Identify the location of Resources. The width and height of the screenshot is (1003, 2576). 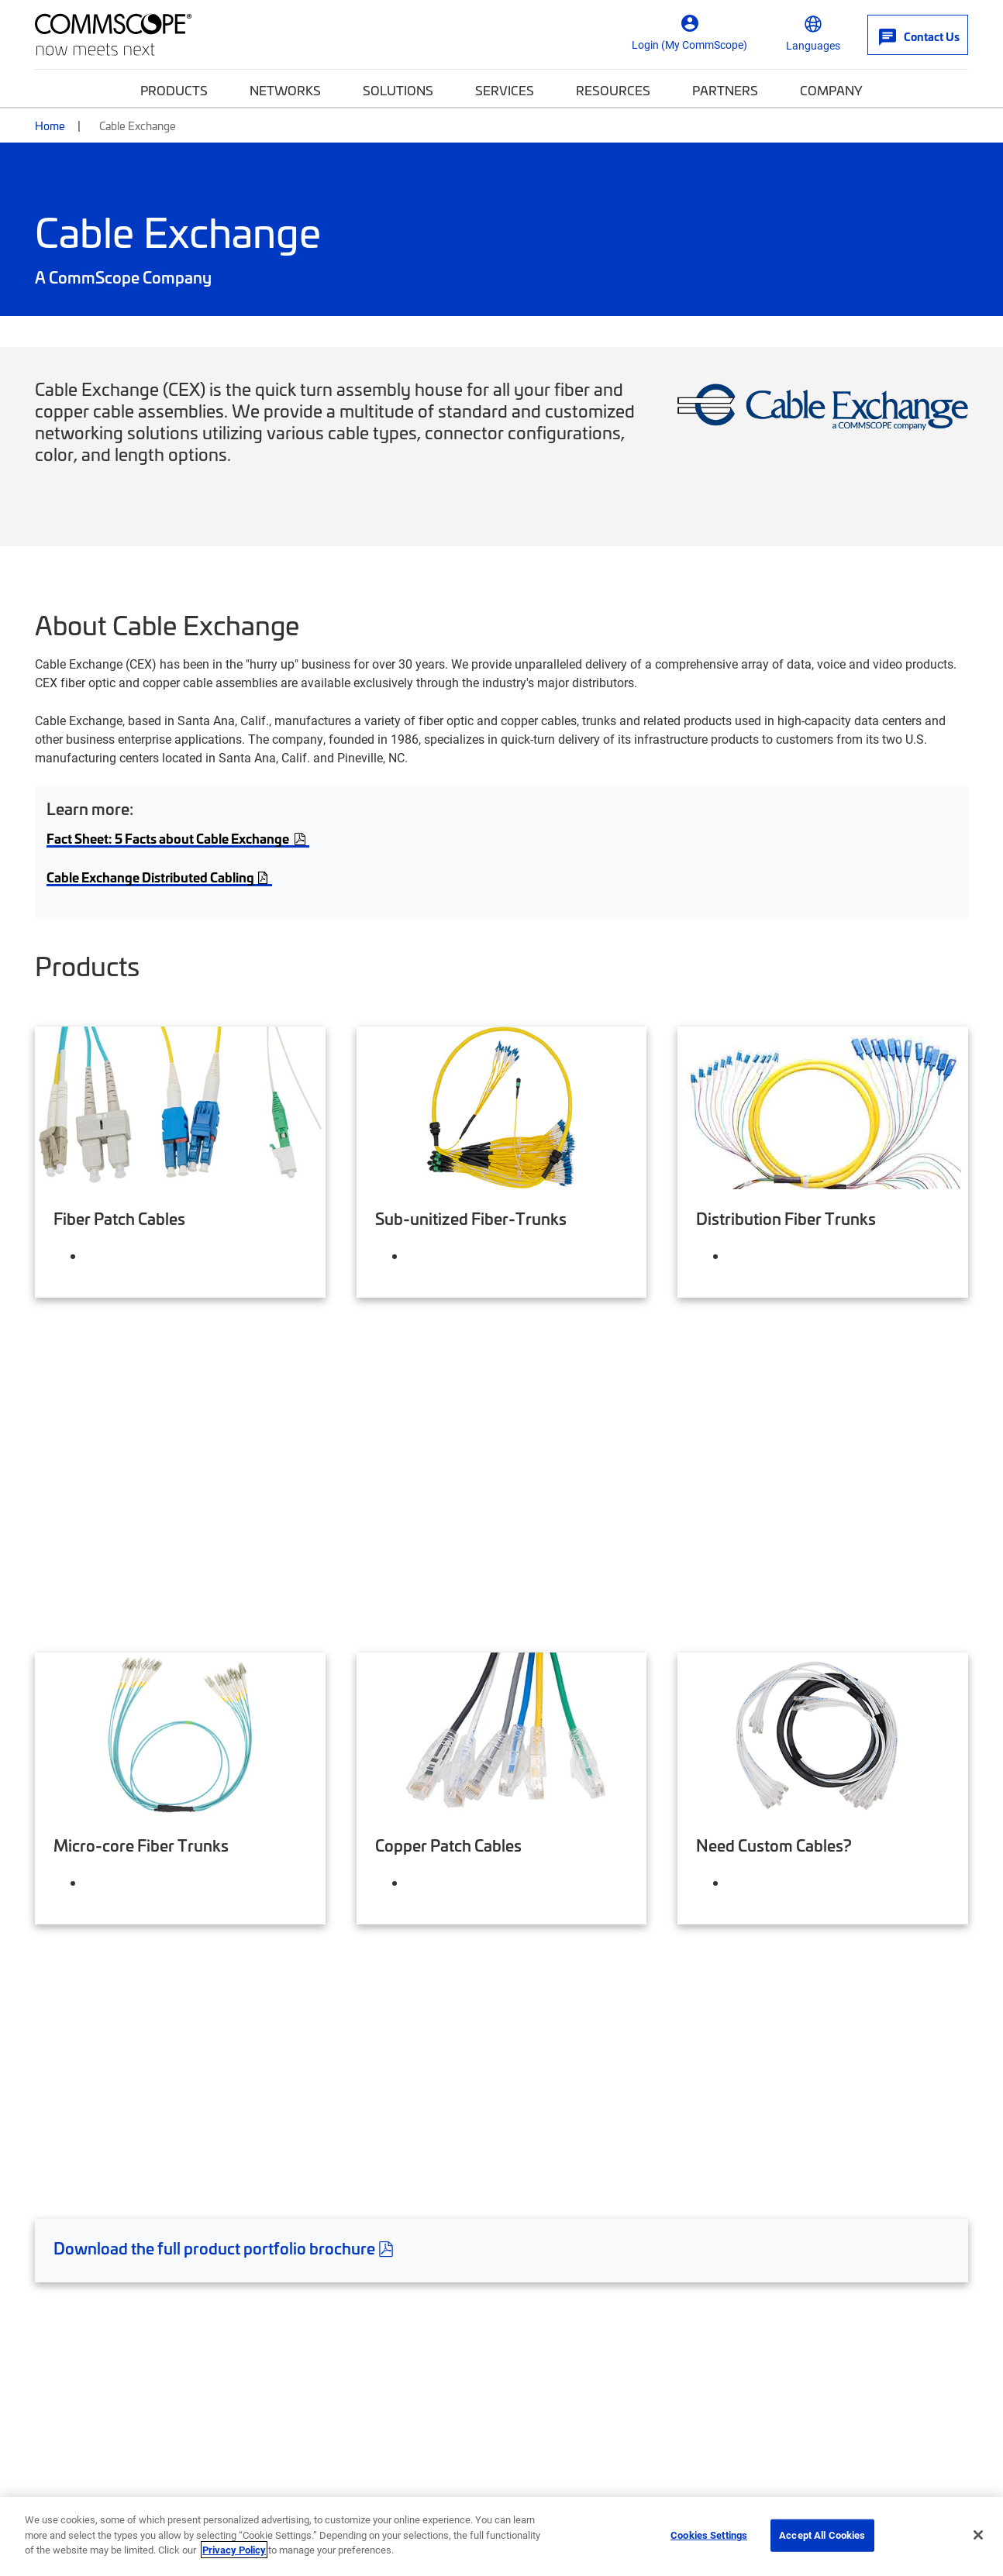
(613, 89).